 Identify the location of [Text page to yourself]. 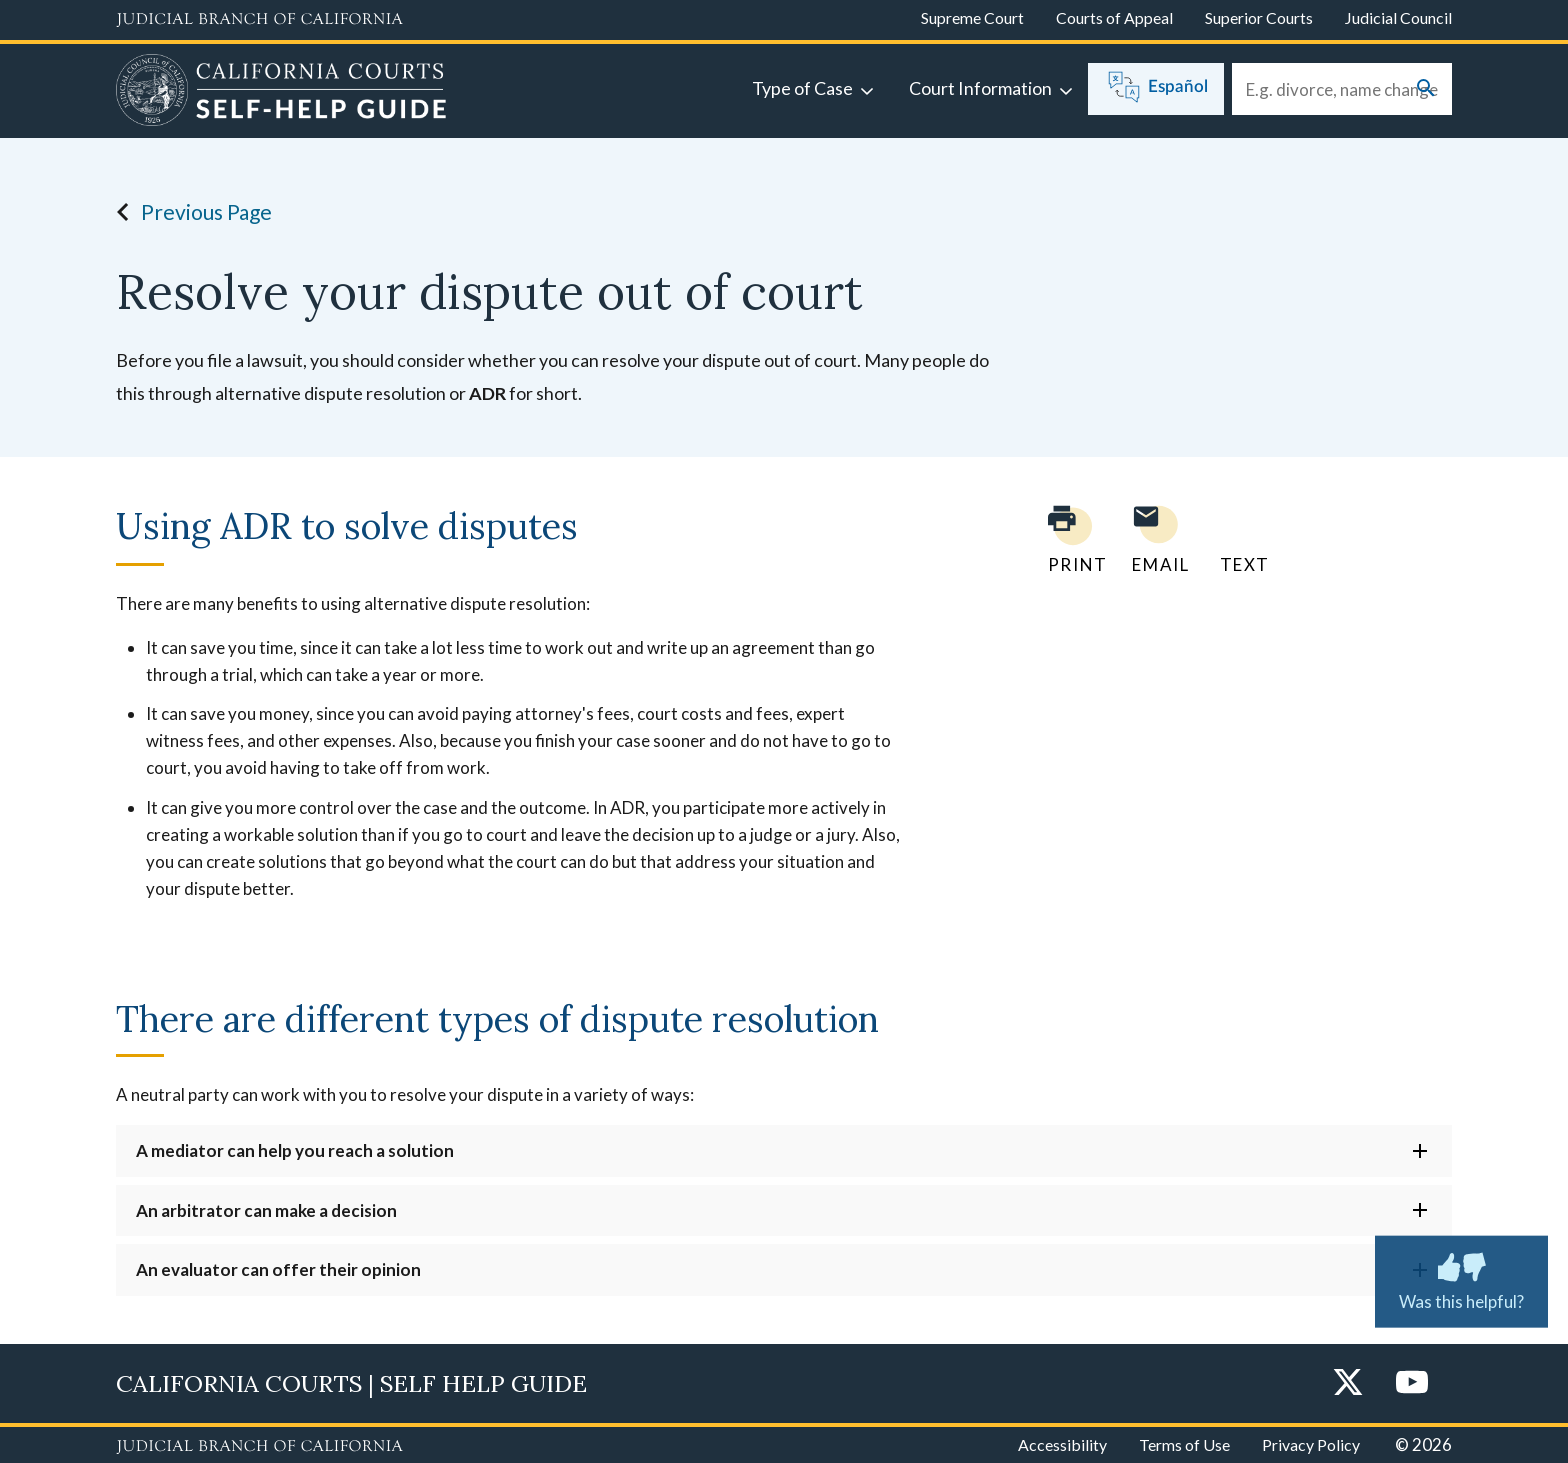
(1240, 539).